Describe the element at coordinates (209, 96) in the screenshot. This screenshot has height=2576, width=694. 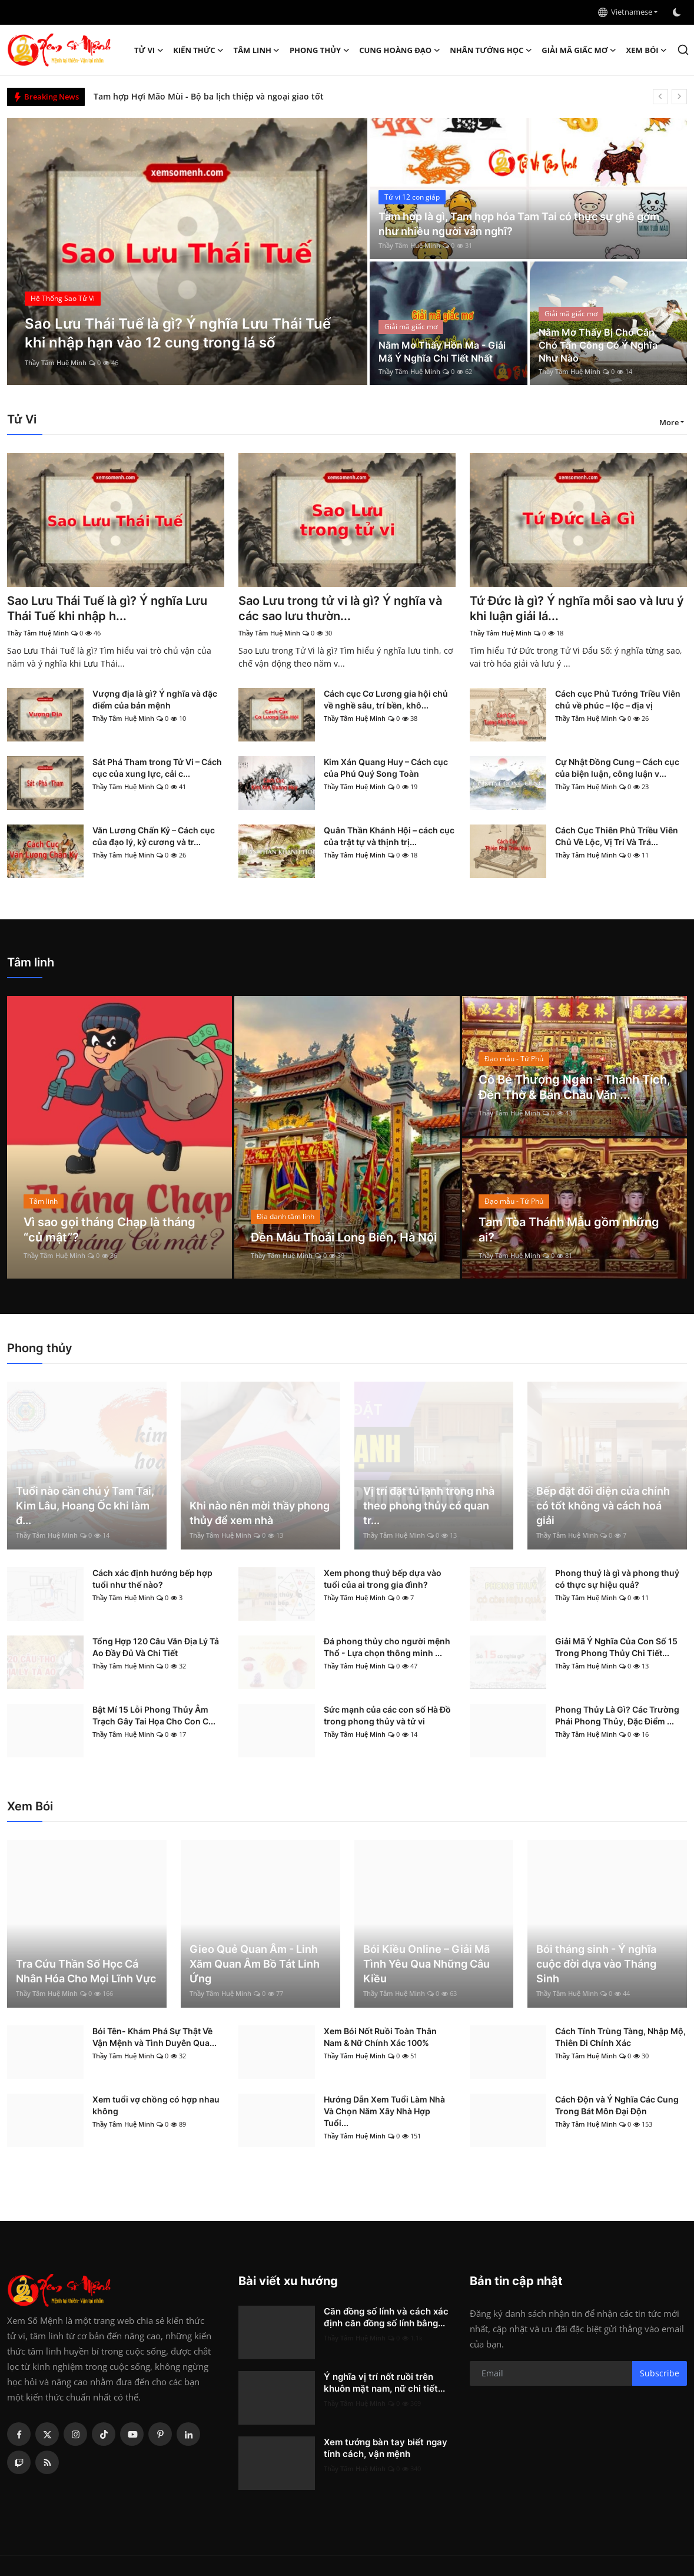
I see `Tam hợp Hợi Mão Mùi - Bộ ba lịch thiệp và ngoại giao tốt` at that location.